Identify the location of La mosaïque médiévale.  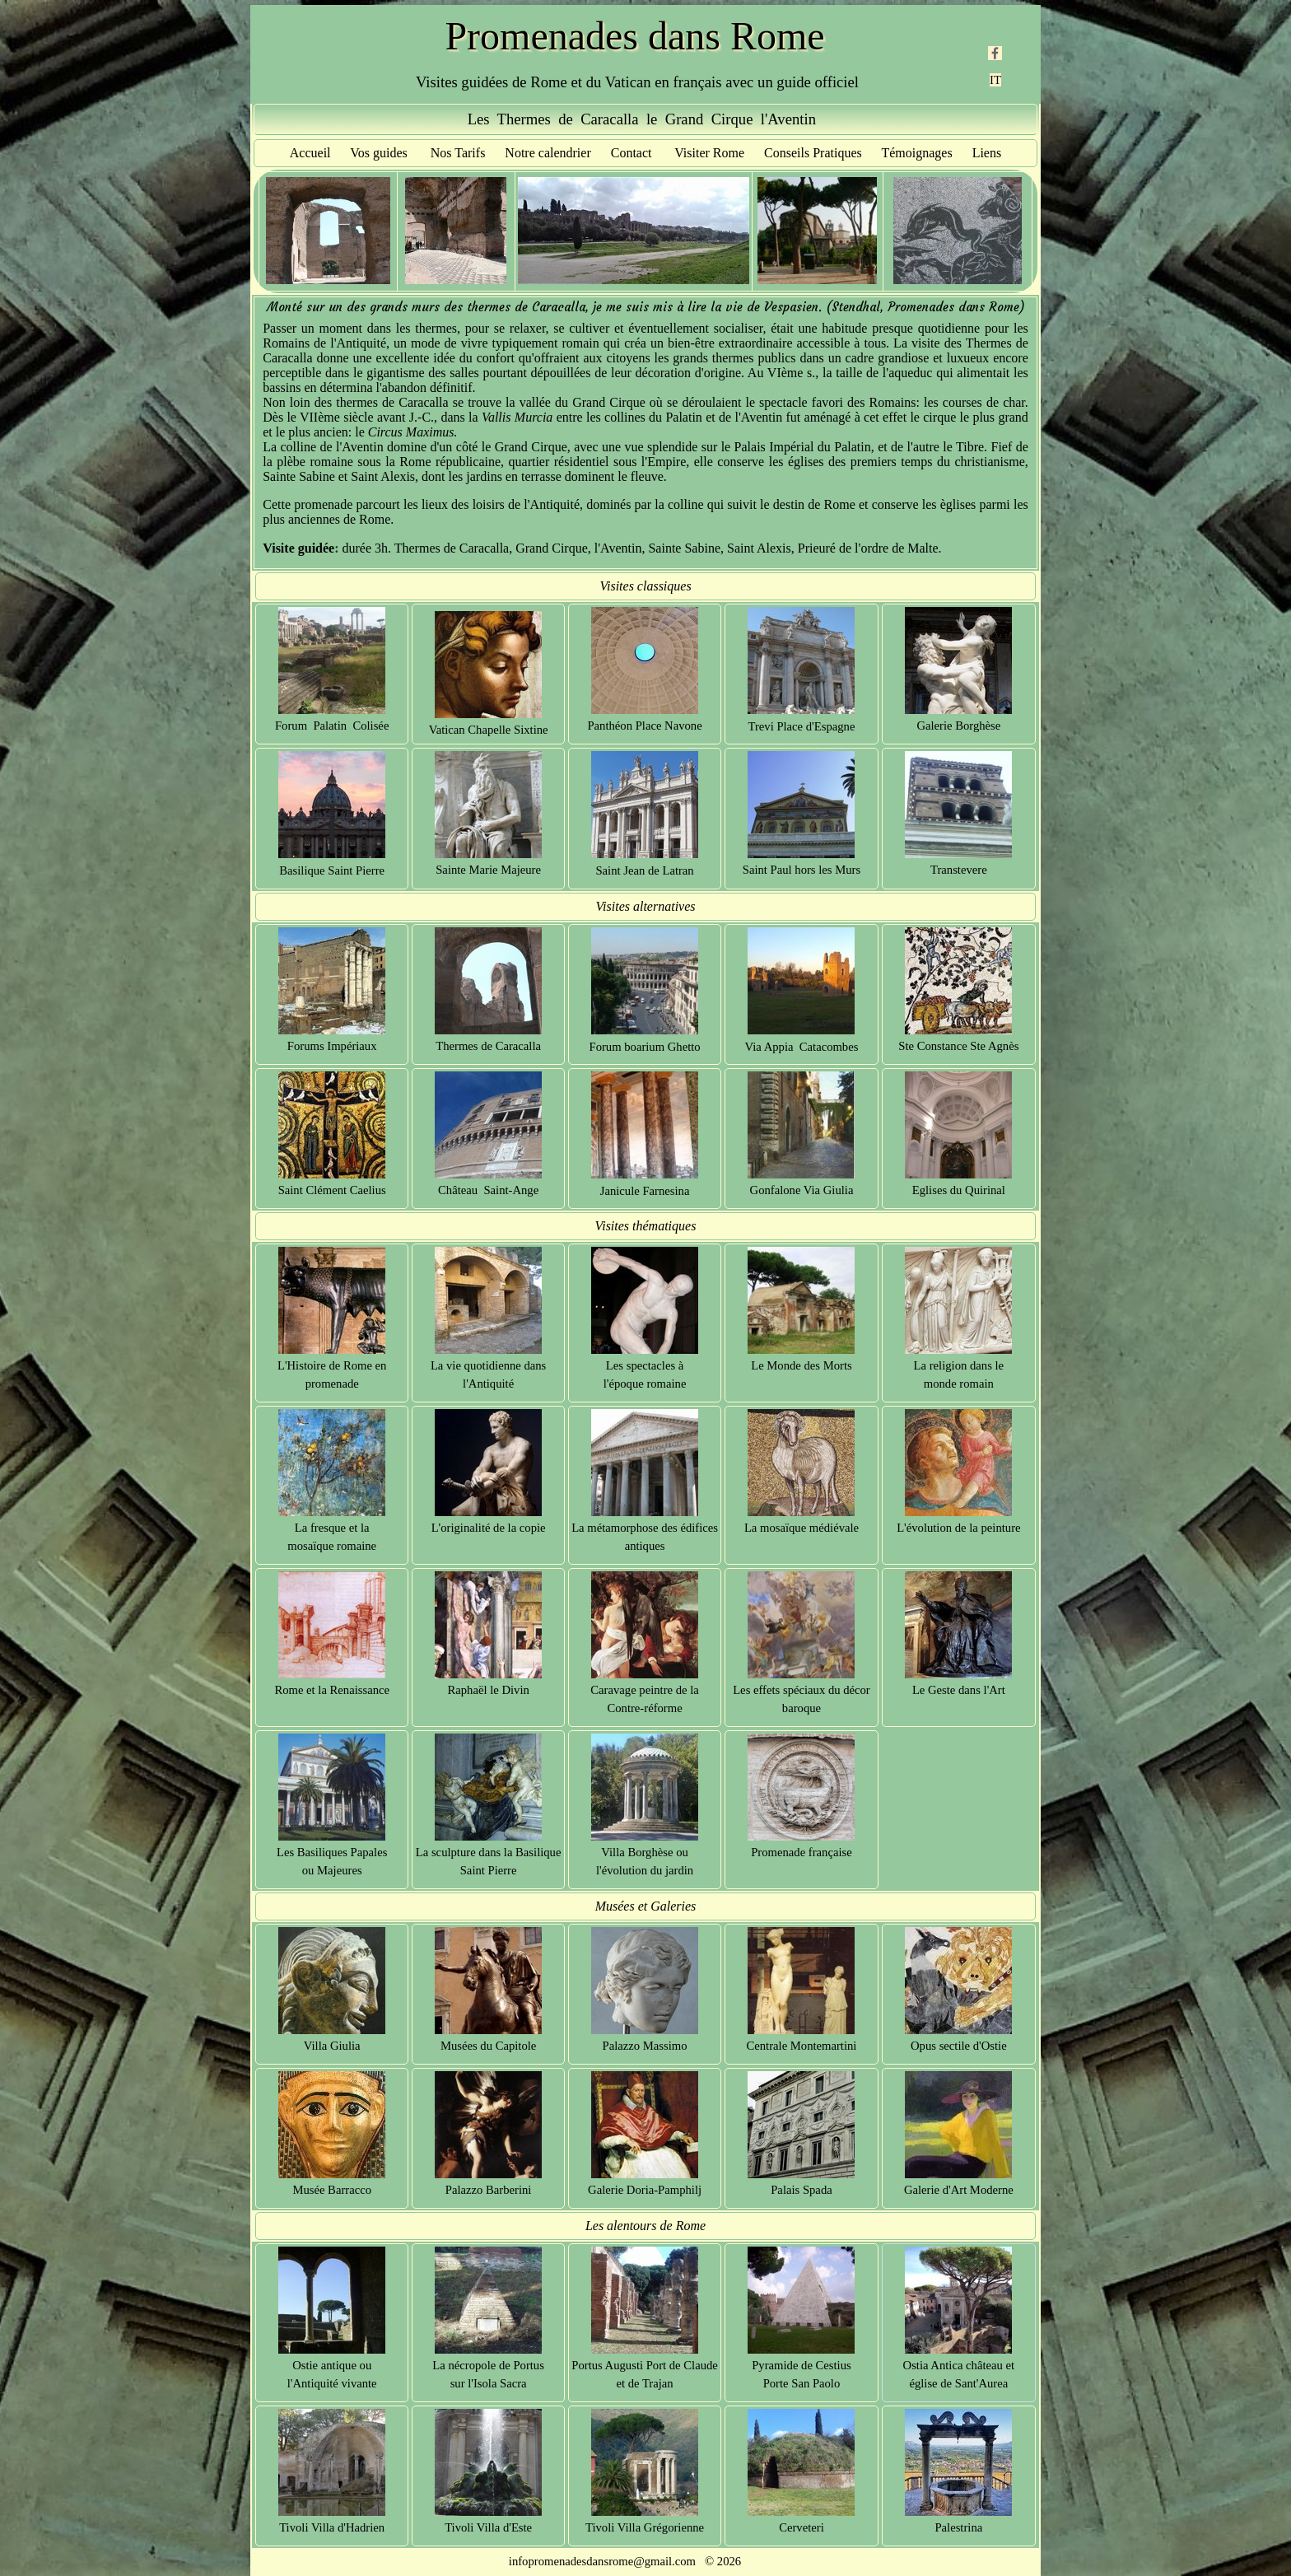
(801, 1527).